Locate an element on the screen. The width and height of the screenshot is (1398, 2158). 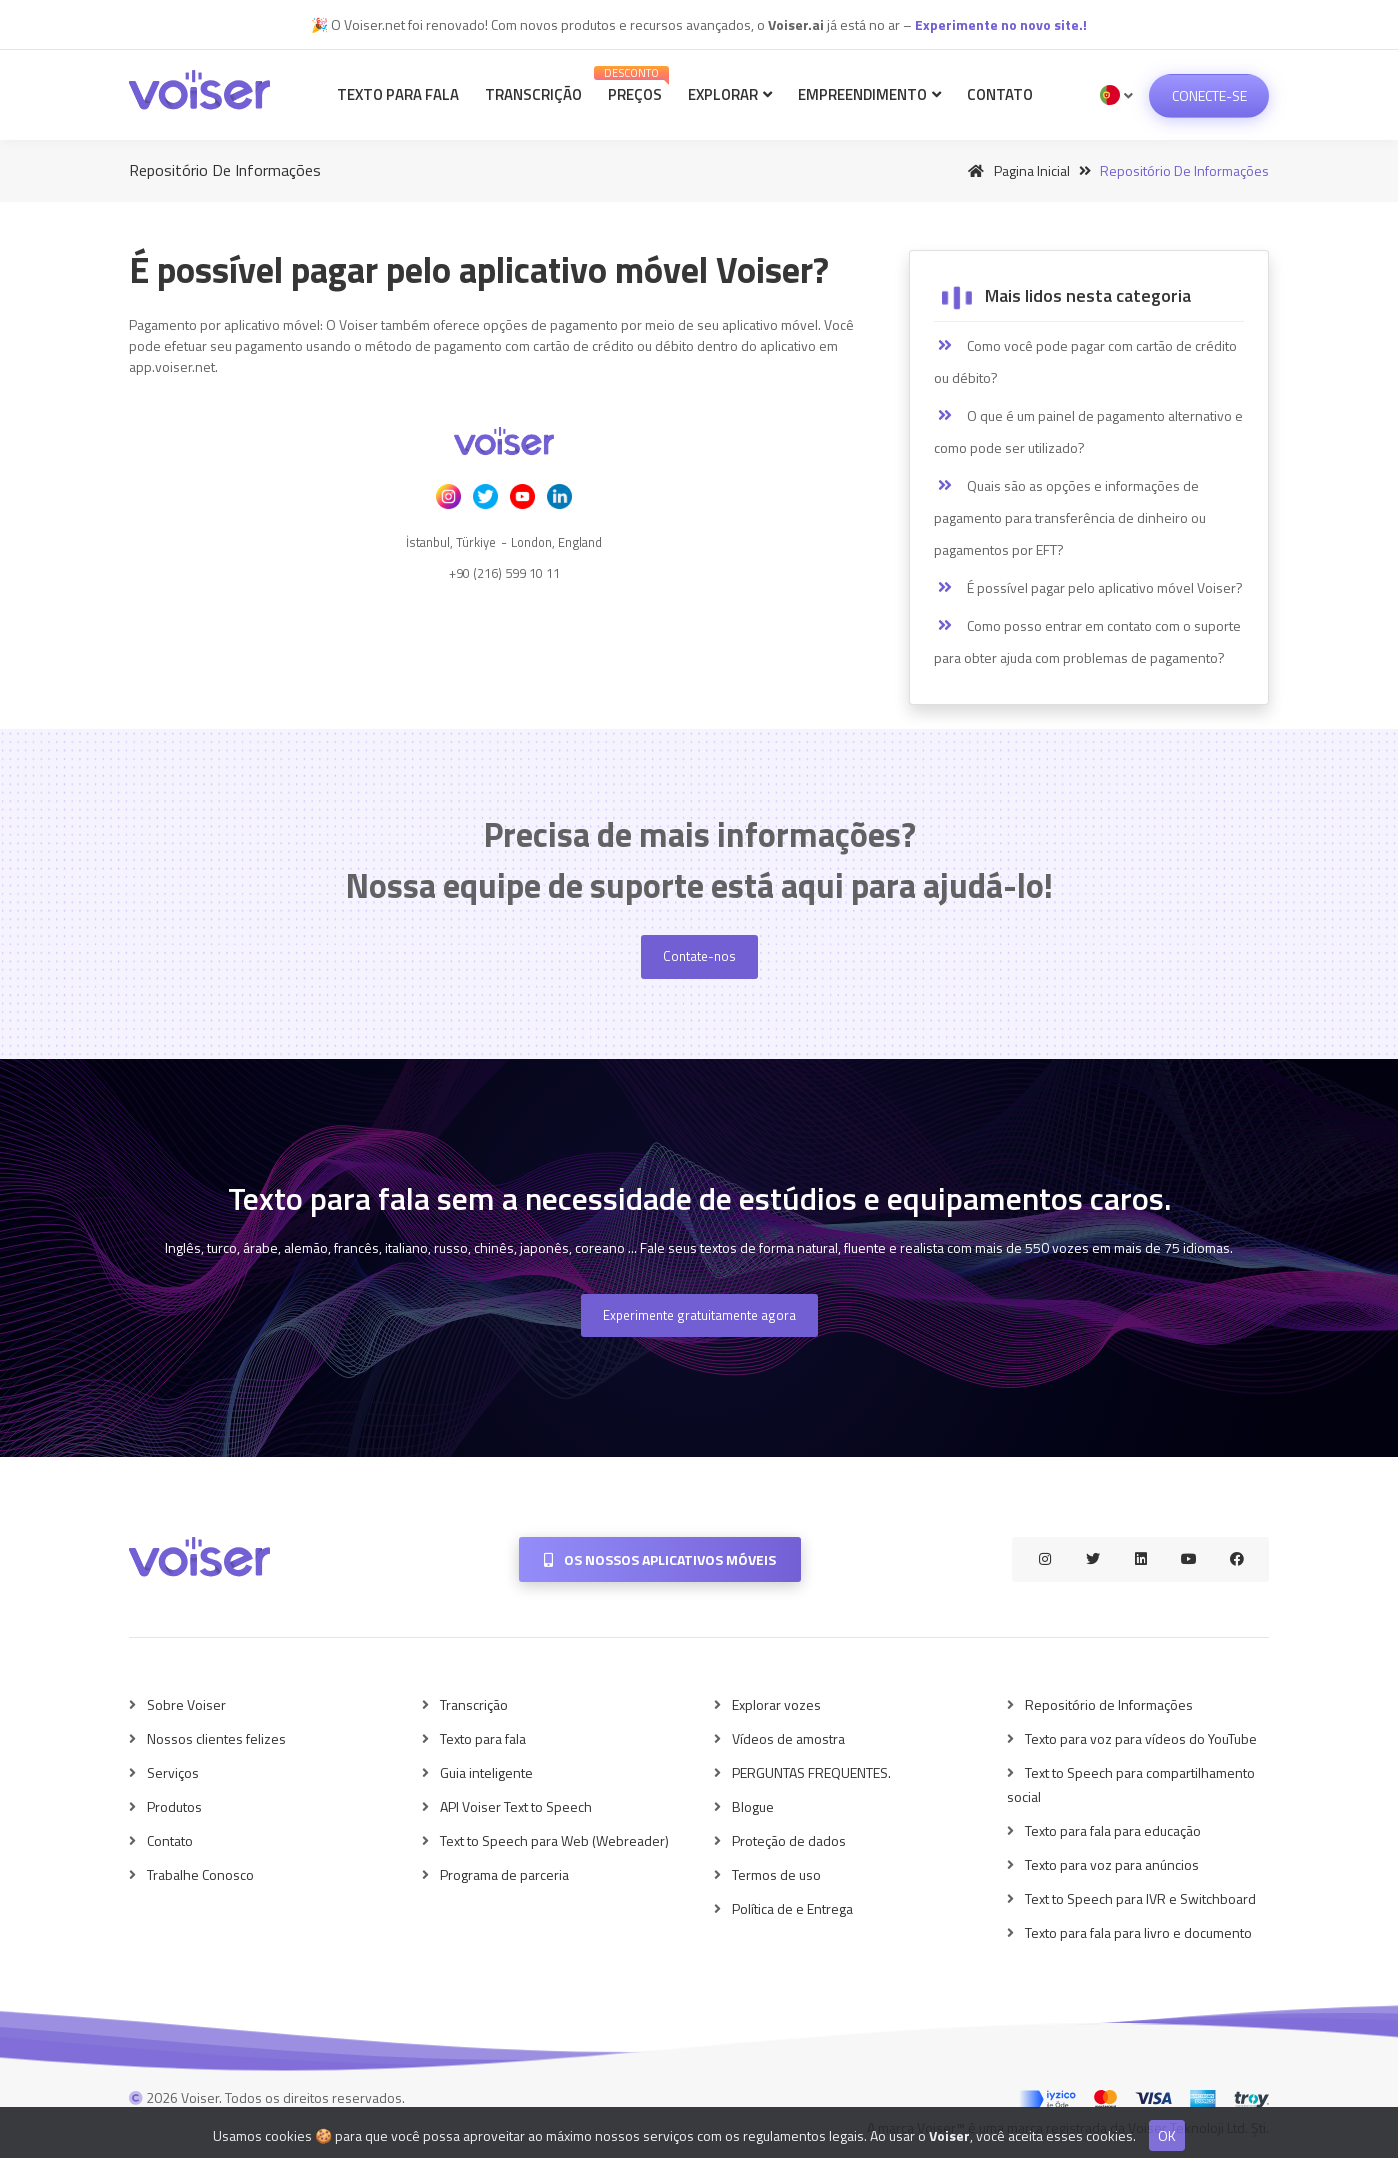
Repositório de Informações is located at coordinates (1109, 1704).